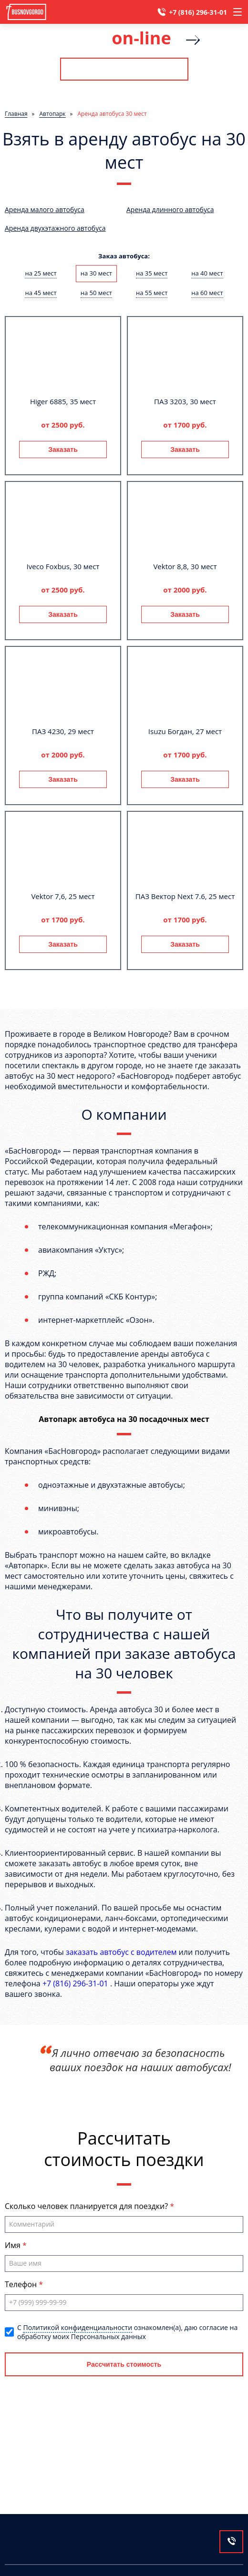  Describe the element at coordinates (40, 273) in the screenshot. I see `на 25 мест` at that location.